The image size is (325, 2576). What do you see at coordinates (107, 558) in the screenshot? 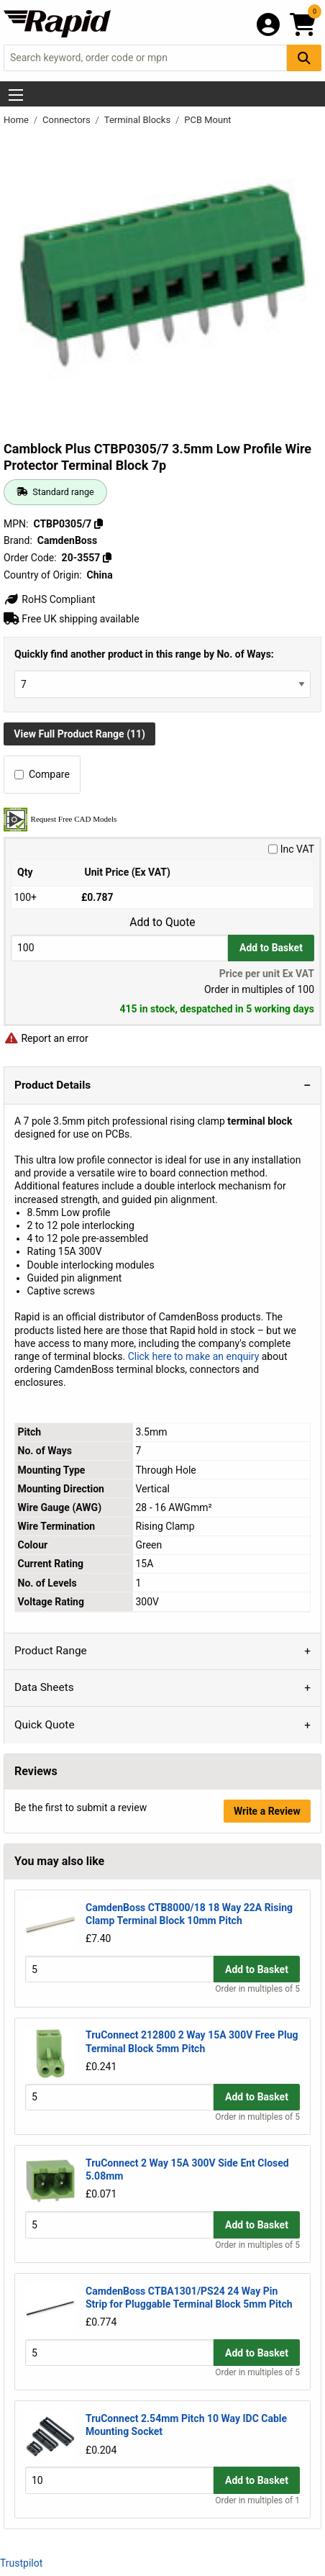
I see `[Copy 20-3557]` at bounding box center [107, 558].